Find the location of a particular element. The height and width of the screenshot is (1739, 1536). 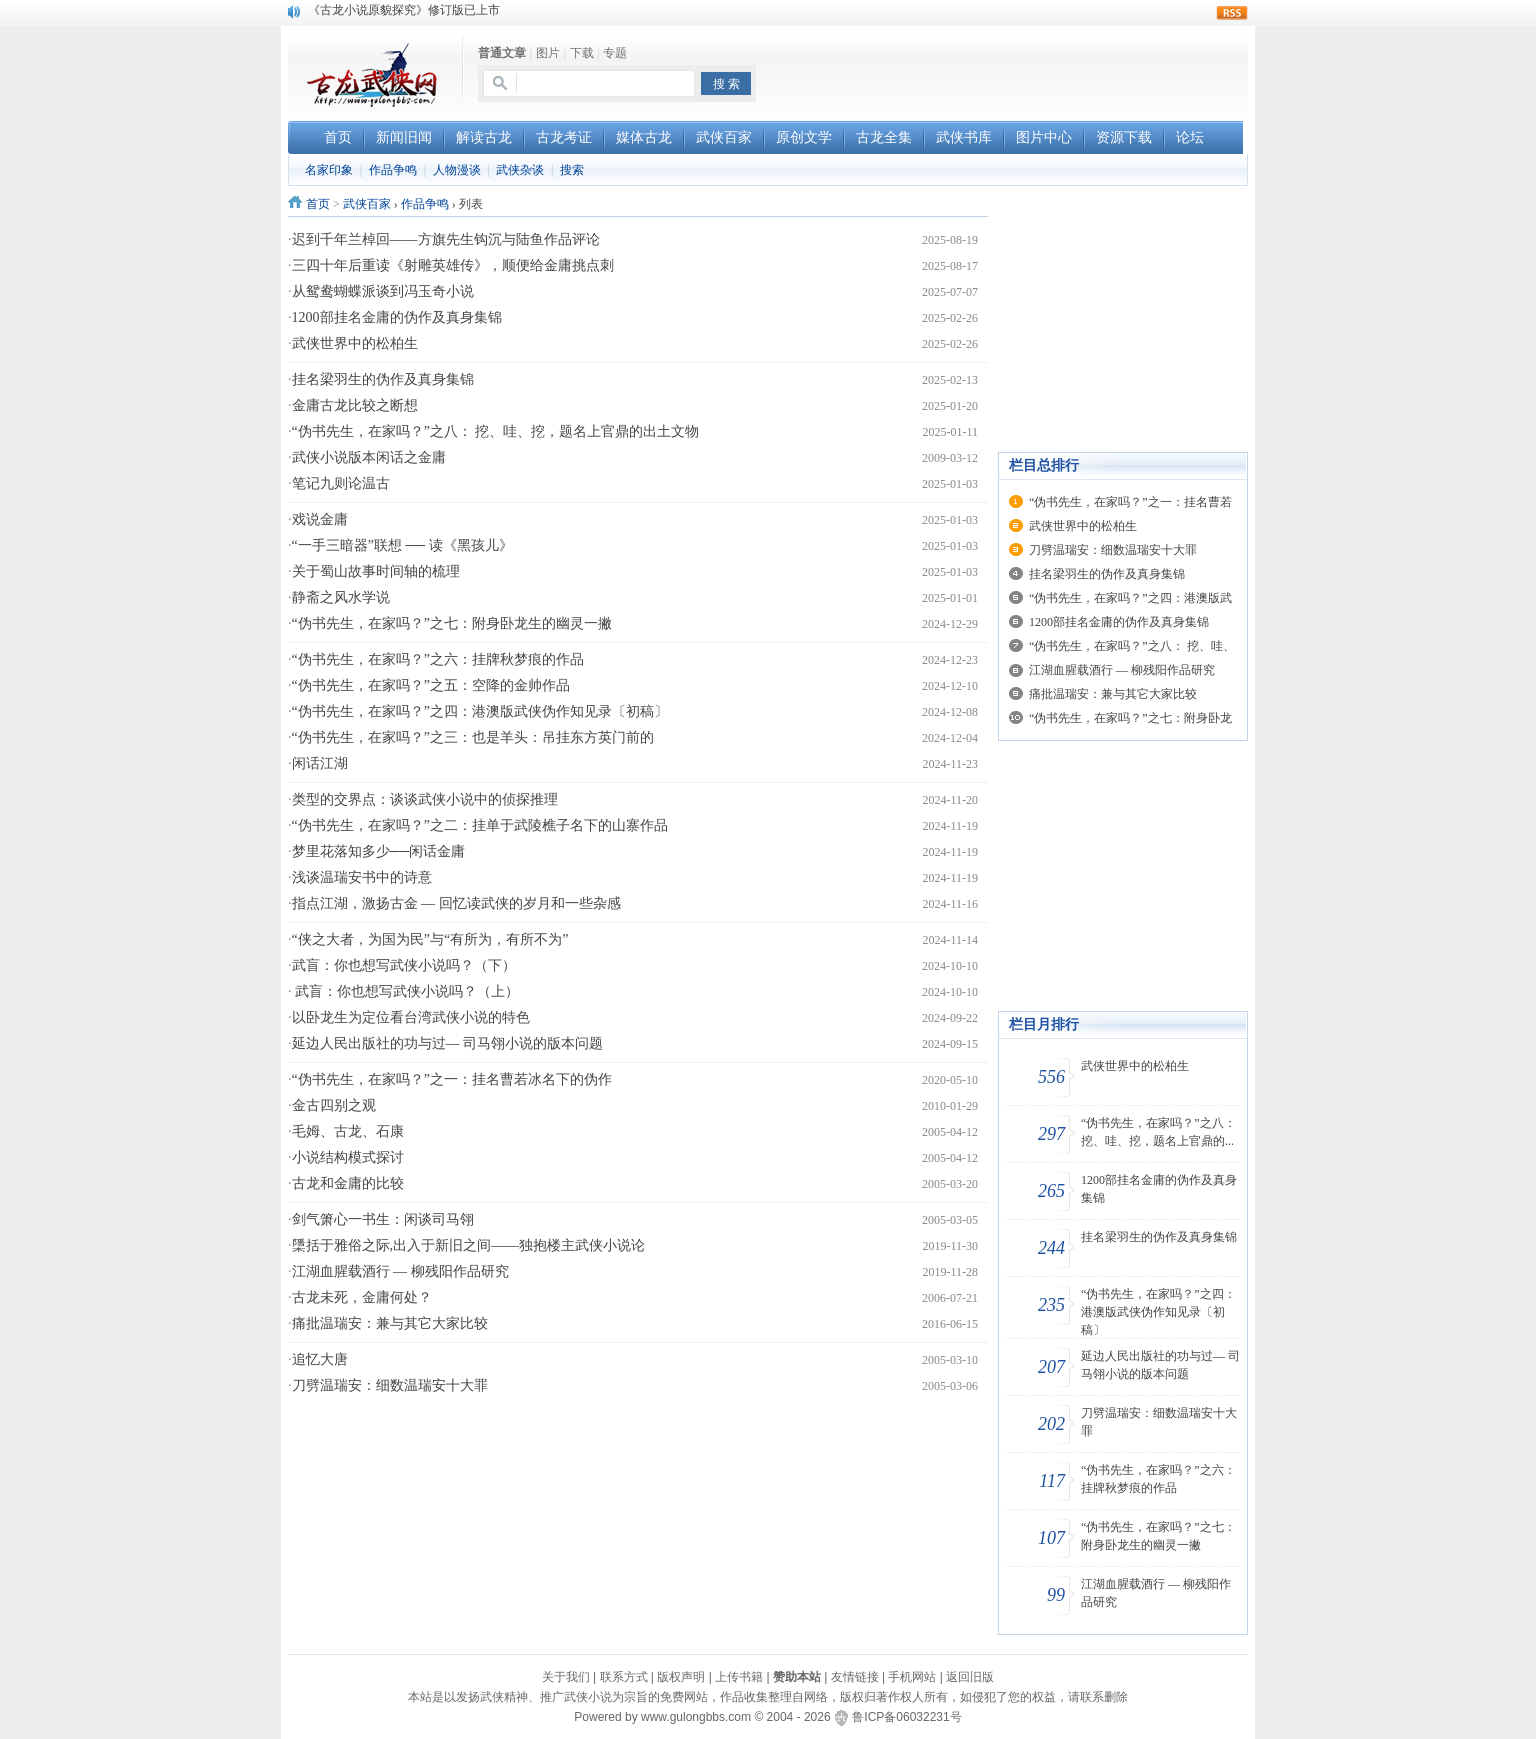

江湖血腥载酒行 — 柳残阳作品研究 is located at coordinates (400, 1271).